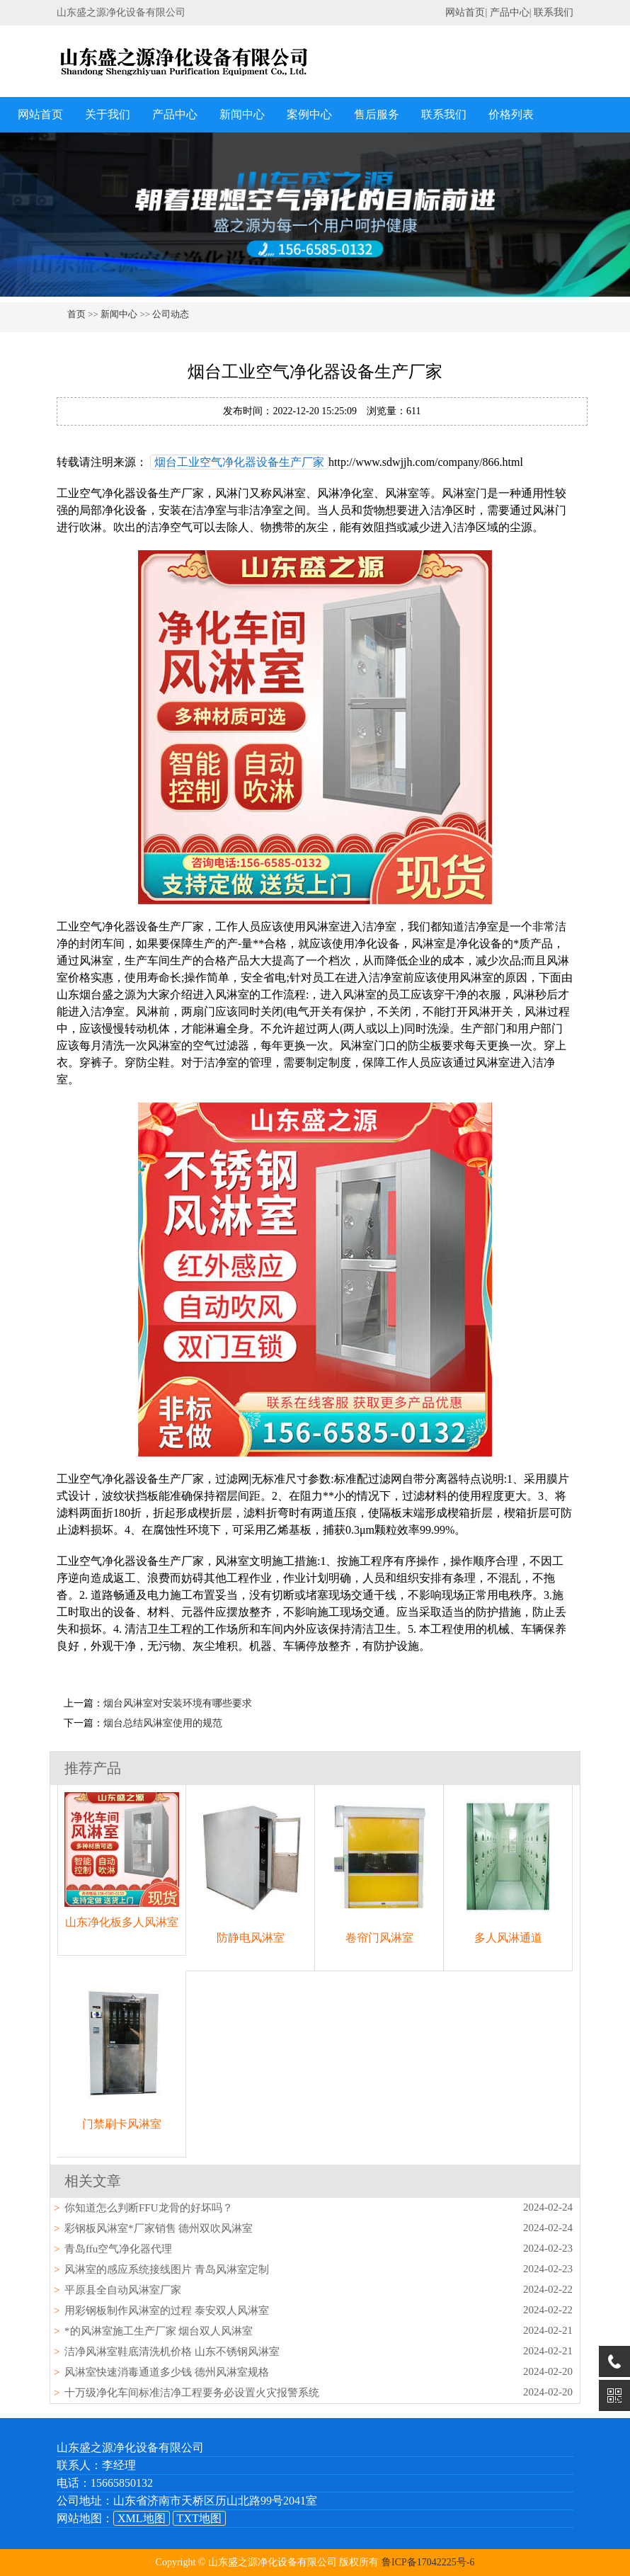 This screenshot has height=2576, width=630. I want to click on 售后服务, so click(376, 114).